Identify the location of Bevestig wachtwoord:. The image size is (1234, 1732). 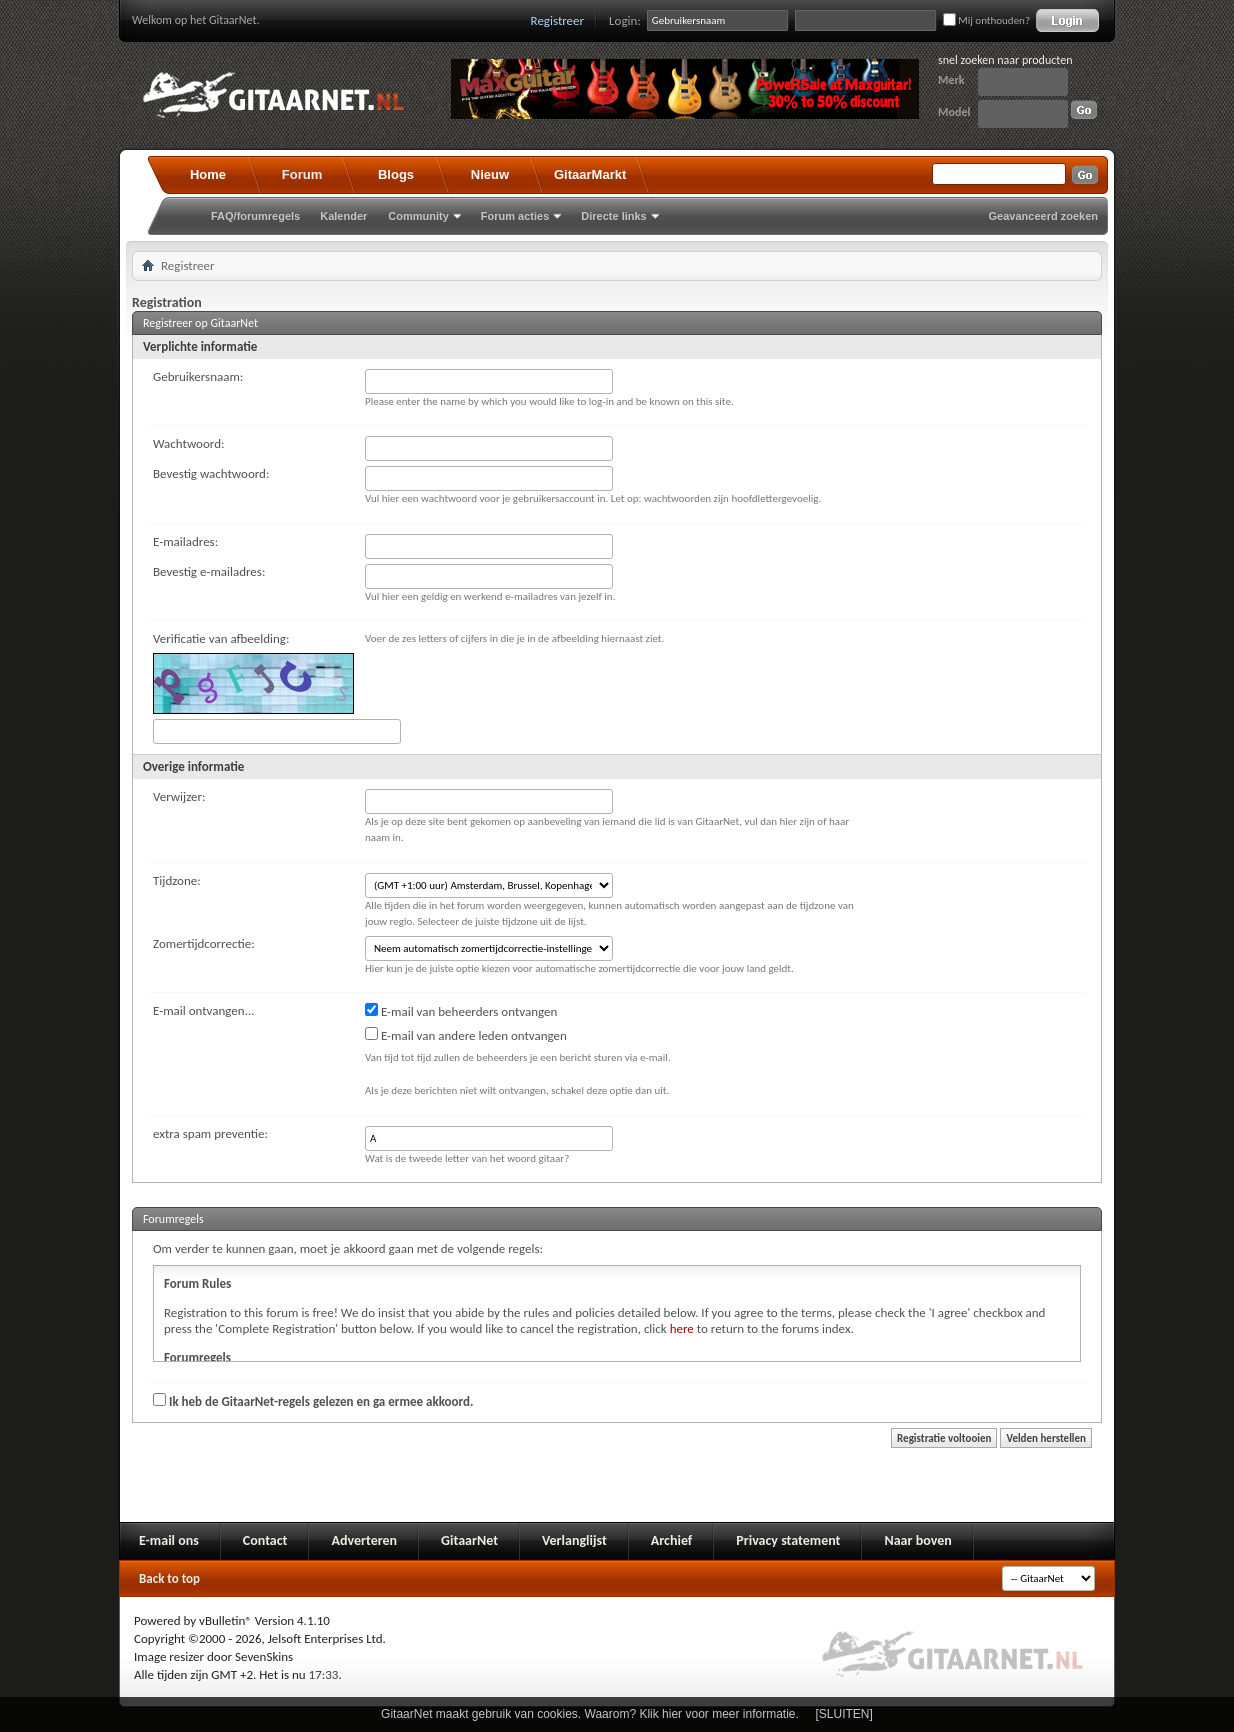
(211, 473).